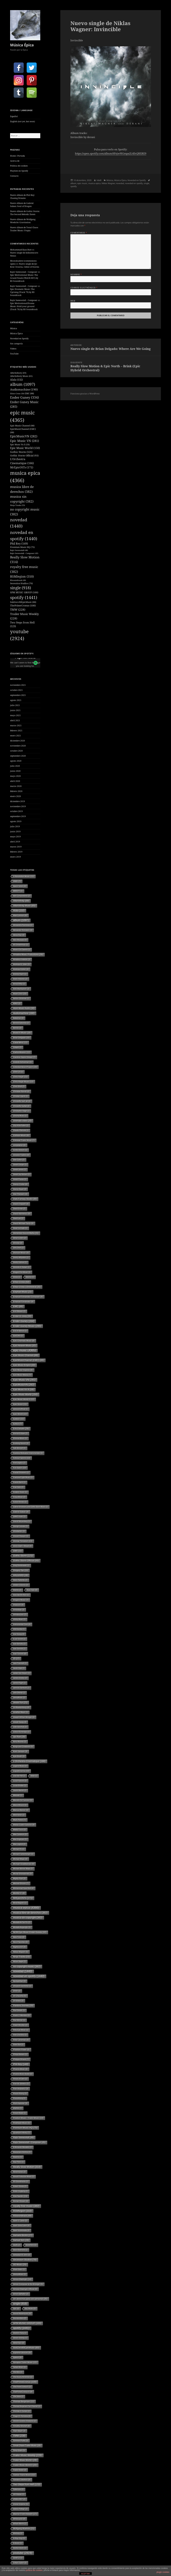  Describe the element at coordinates (99, 180) in the screenshot. I see `VdeB` at that location.